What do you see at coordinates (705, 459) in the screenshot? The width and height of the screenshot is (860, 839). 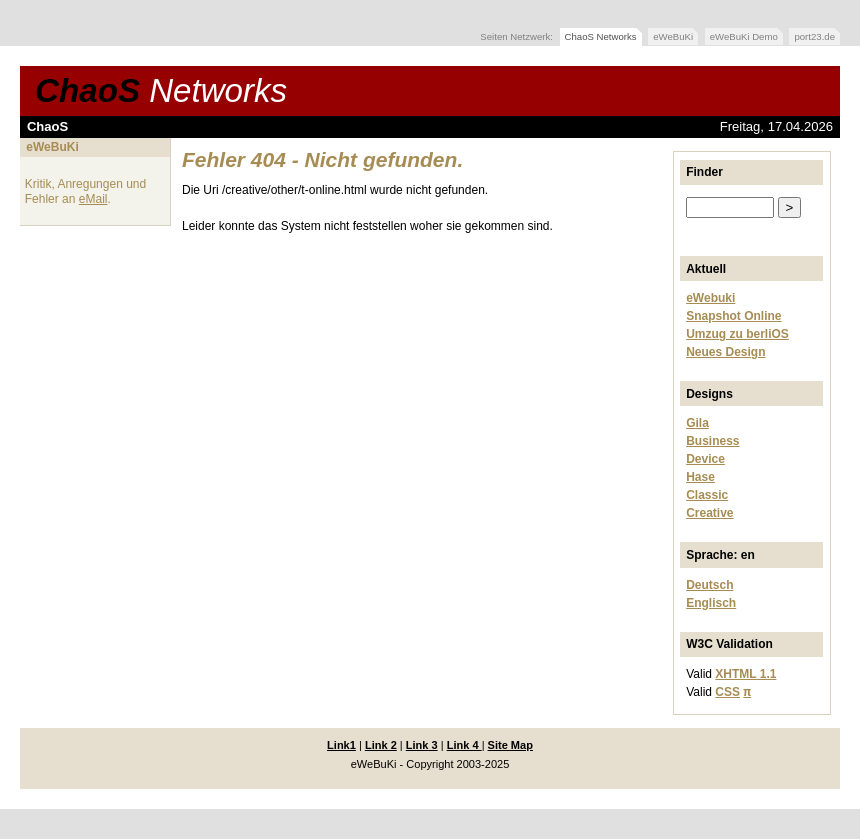 I see `Device` at bounding box center [705, 459].